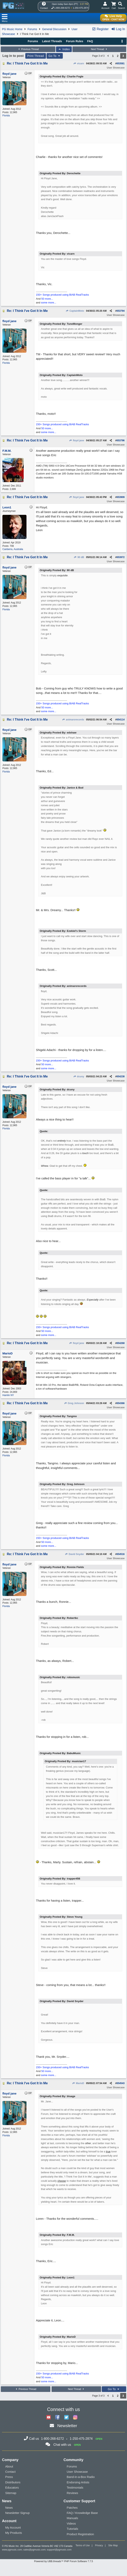 Image resolution: width=127 pixels, height=2576 pixels. Describe the element at coordinates (13, 2527) in the screenshot. I see `My Account` at that location.